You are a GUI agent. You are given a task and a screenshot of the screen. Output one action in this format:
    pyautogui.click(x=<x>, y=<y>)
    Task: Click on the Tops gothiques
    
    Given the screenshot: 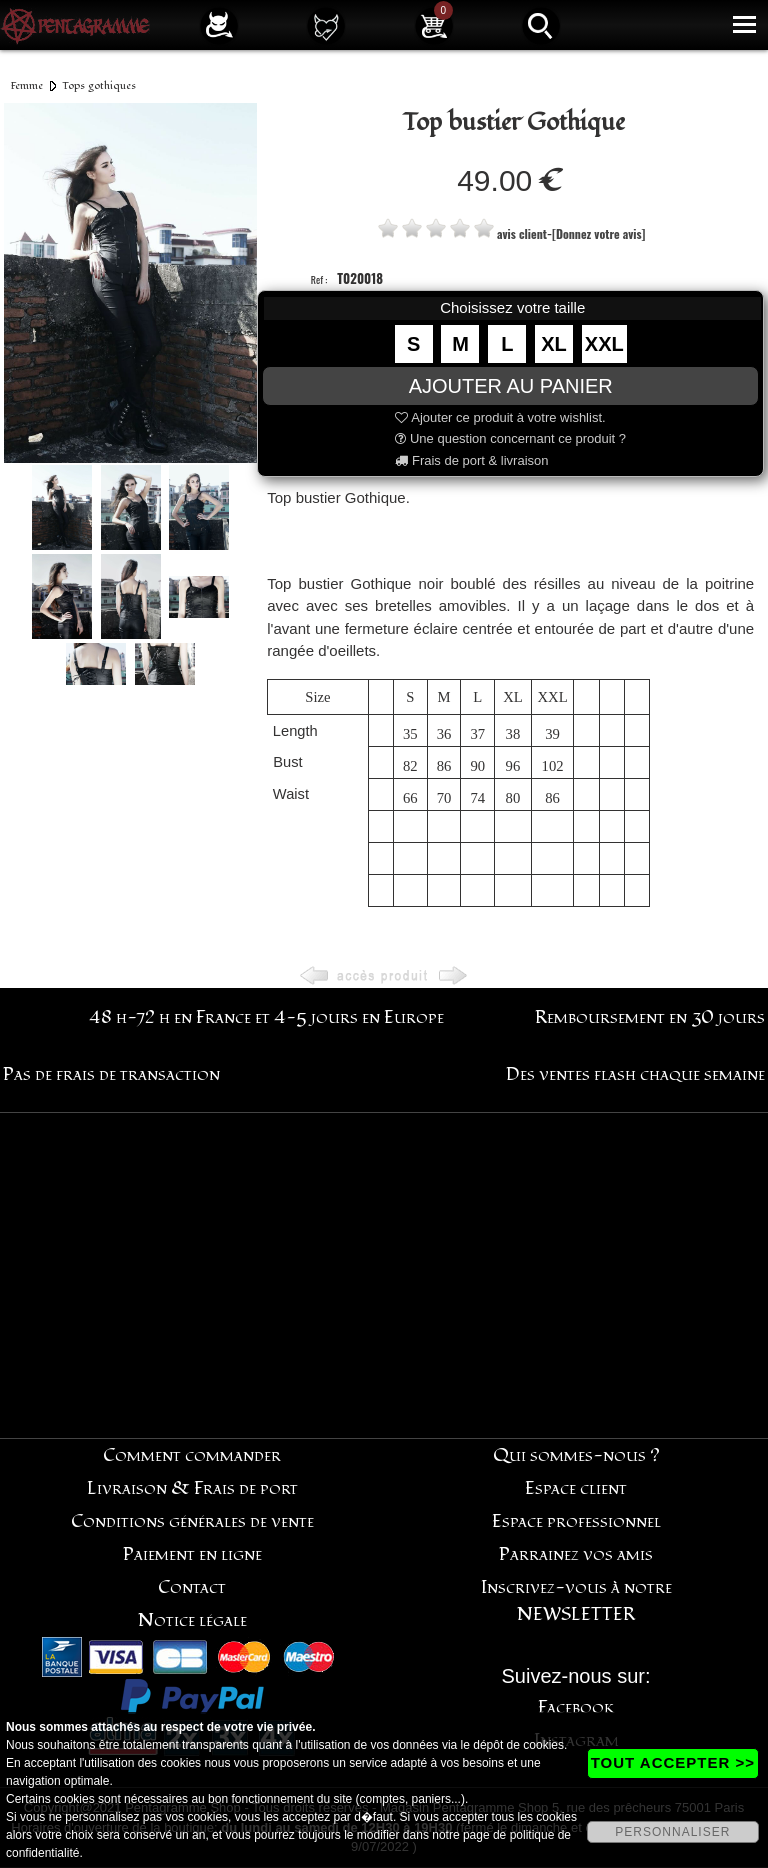 What is the action you would take?
    pyautogui.click(x=99, y=85)
    